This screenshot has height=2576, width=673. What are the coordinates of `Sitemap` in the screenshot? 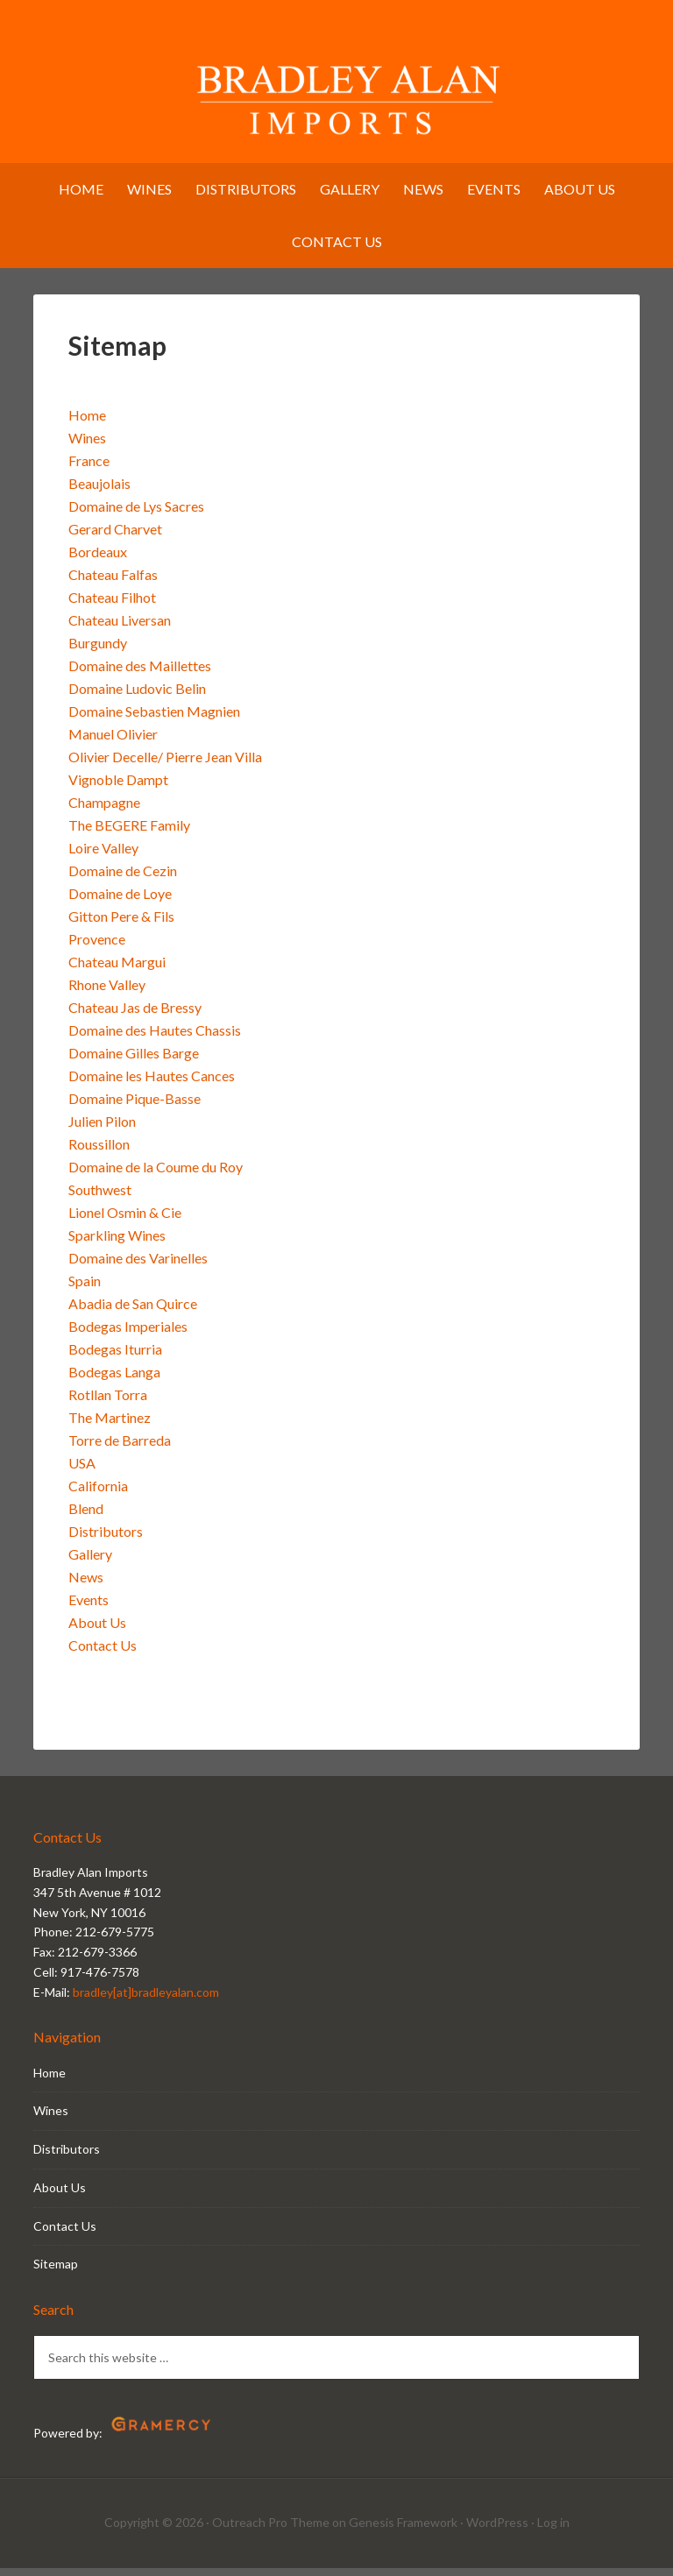 It's located at (55, 2272).